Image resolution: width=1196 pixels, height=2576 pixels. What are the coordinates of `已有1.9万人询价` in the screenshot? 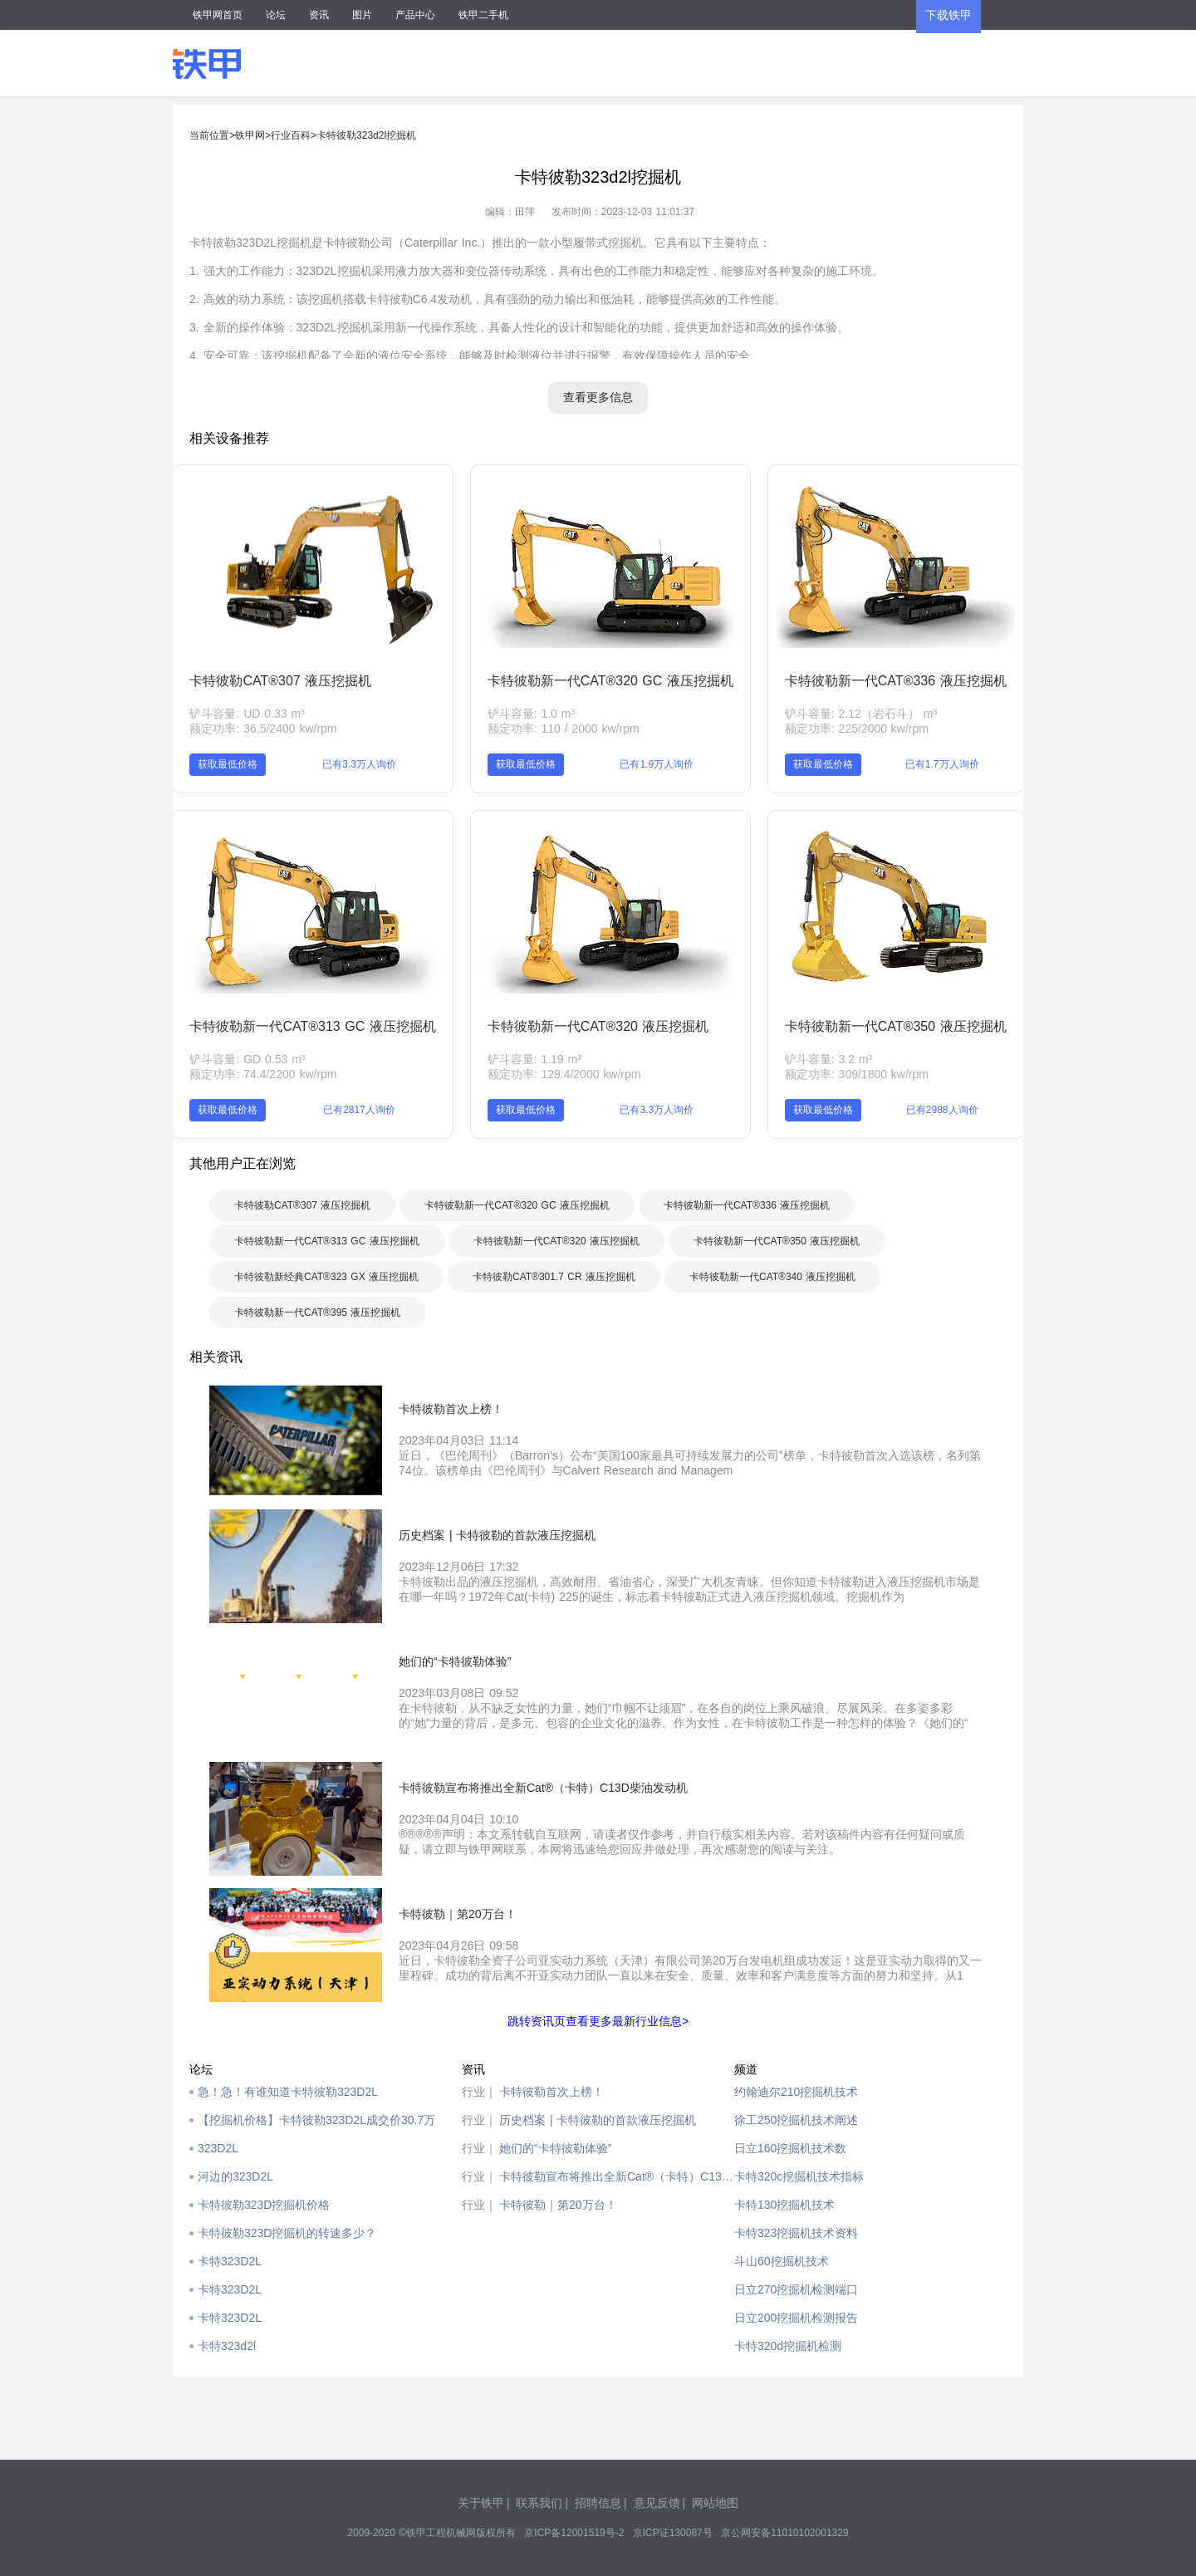 It's located at (657, 764).